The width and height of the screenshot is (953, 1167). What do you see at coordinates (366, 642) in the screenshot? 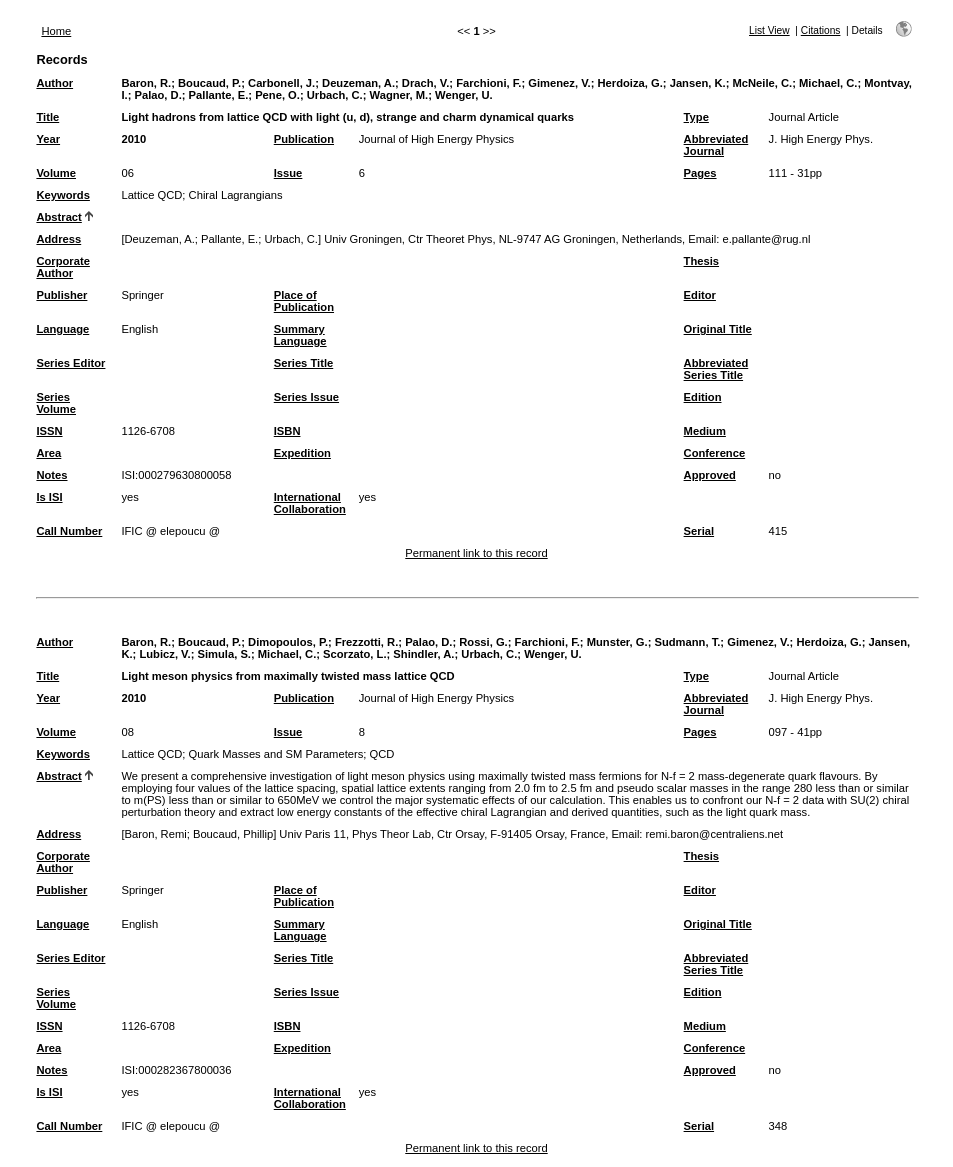
I see `Frezzotti, R.` at bounding box center [366, 642].